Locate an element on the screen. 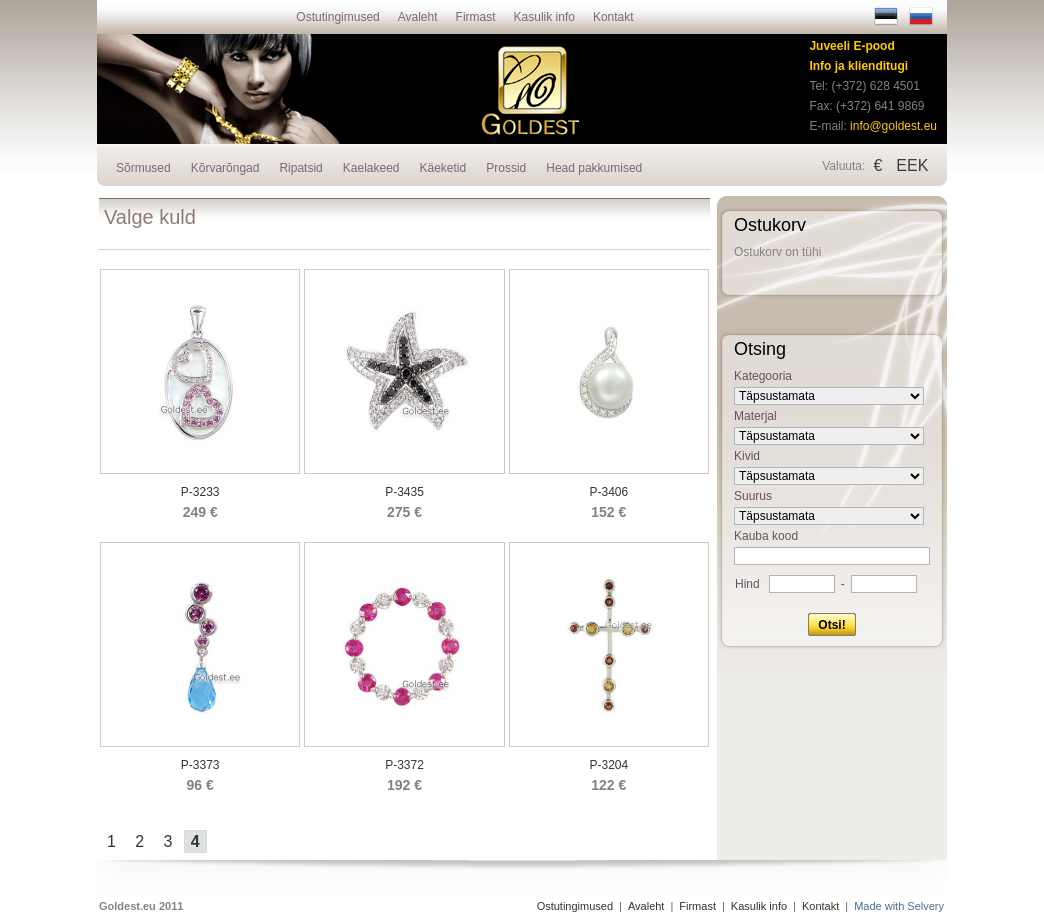  P-3233 is located at coordinates (200, 492).